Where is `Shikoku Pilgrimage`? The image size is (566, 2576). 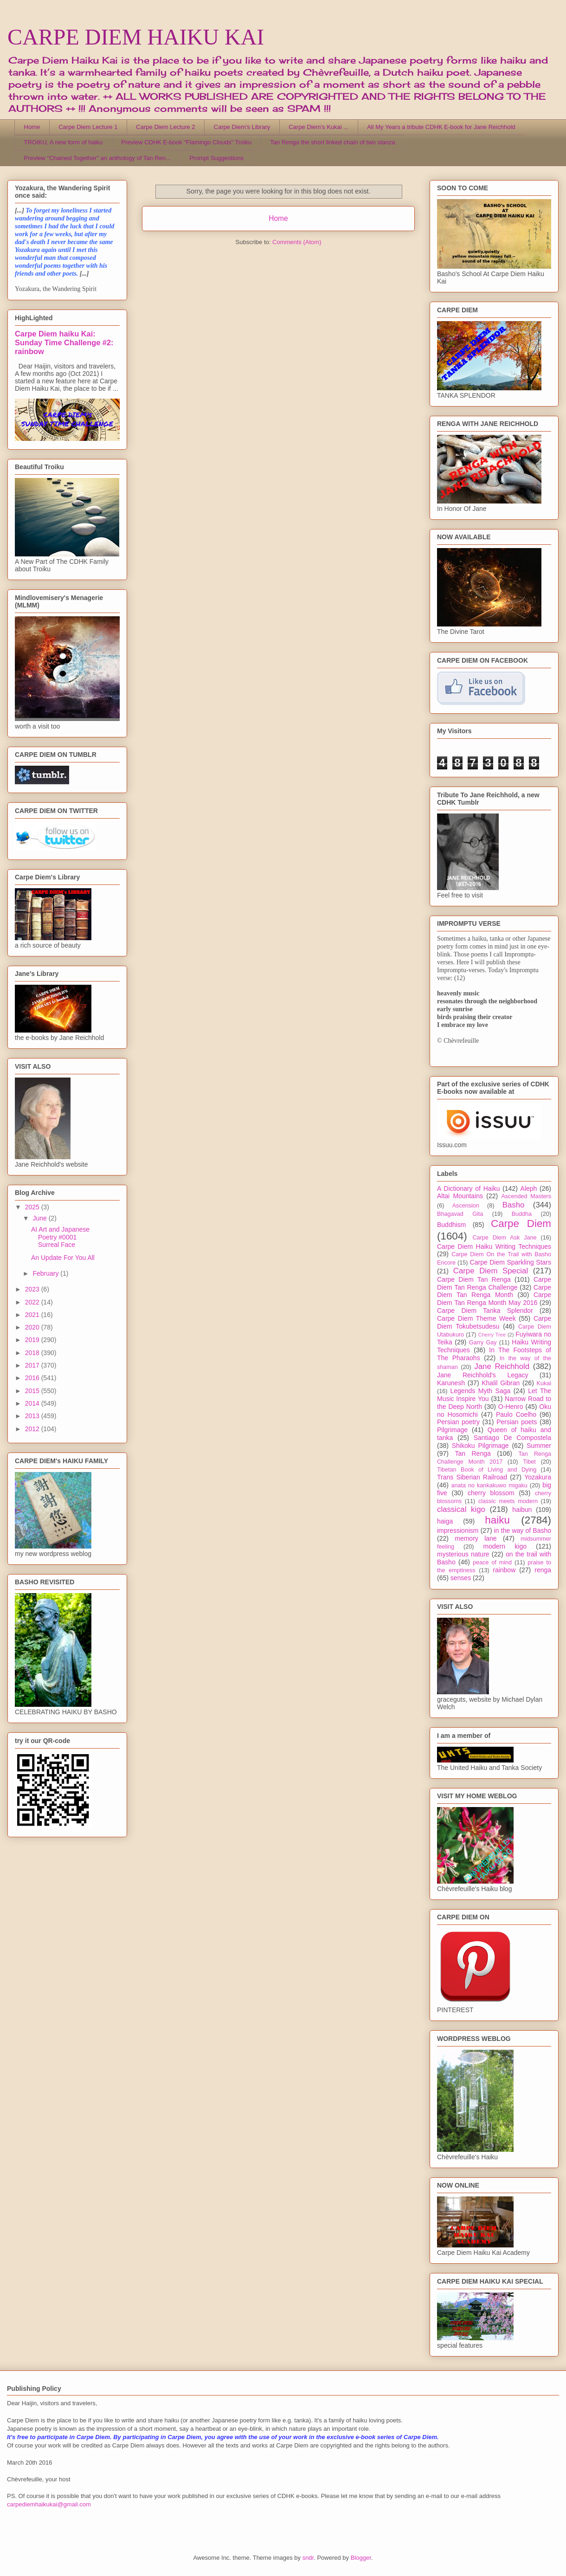 Shikoku Pilgrimage is located at coordinates (480, 1445).